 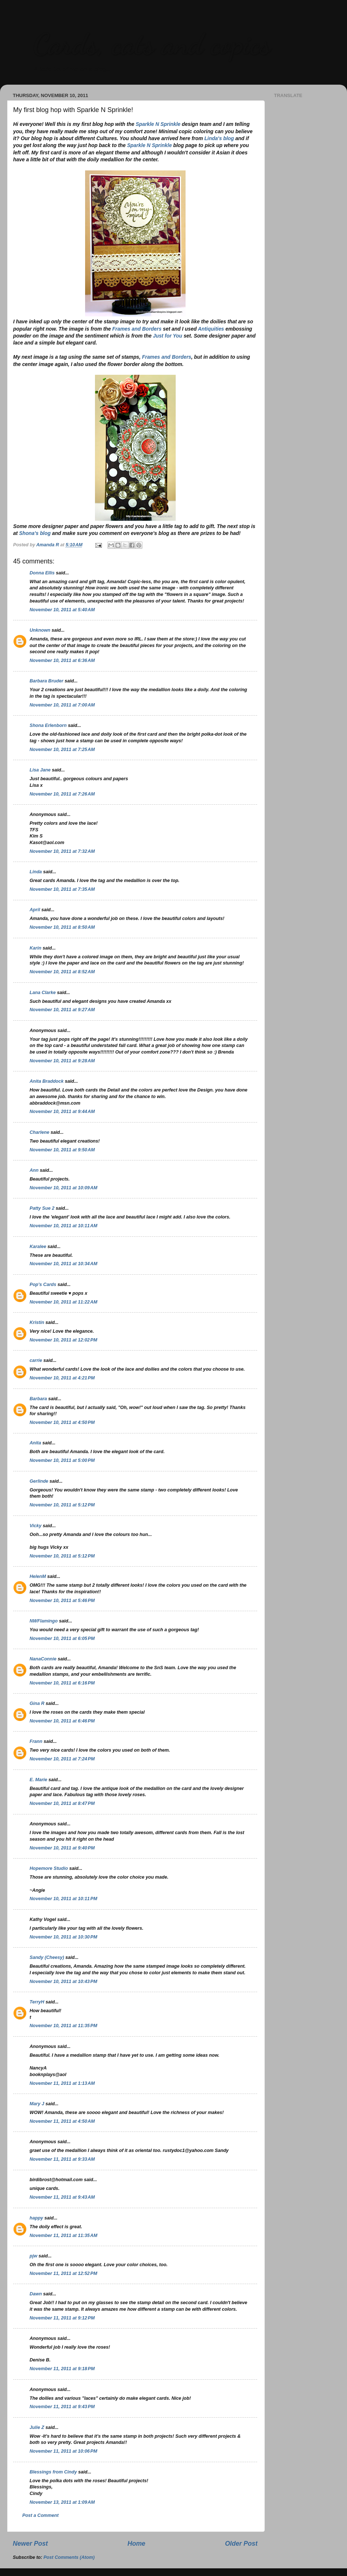 What do you see at coordinates (35, 1442) in the screenshot?
I see `Anita` at bounding box center [35, 1442].